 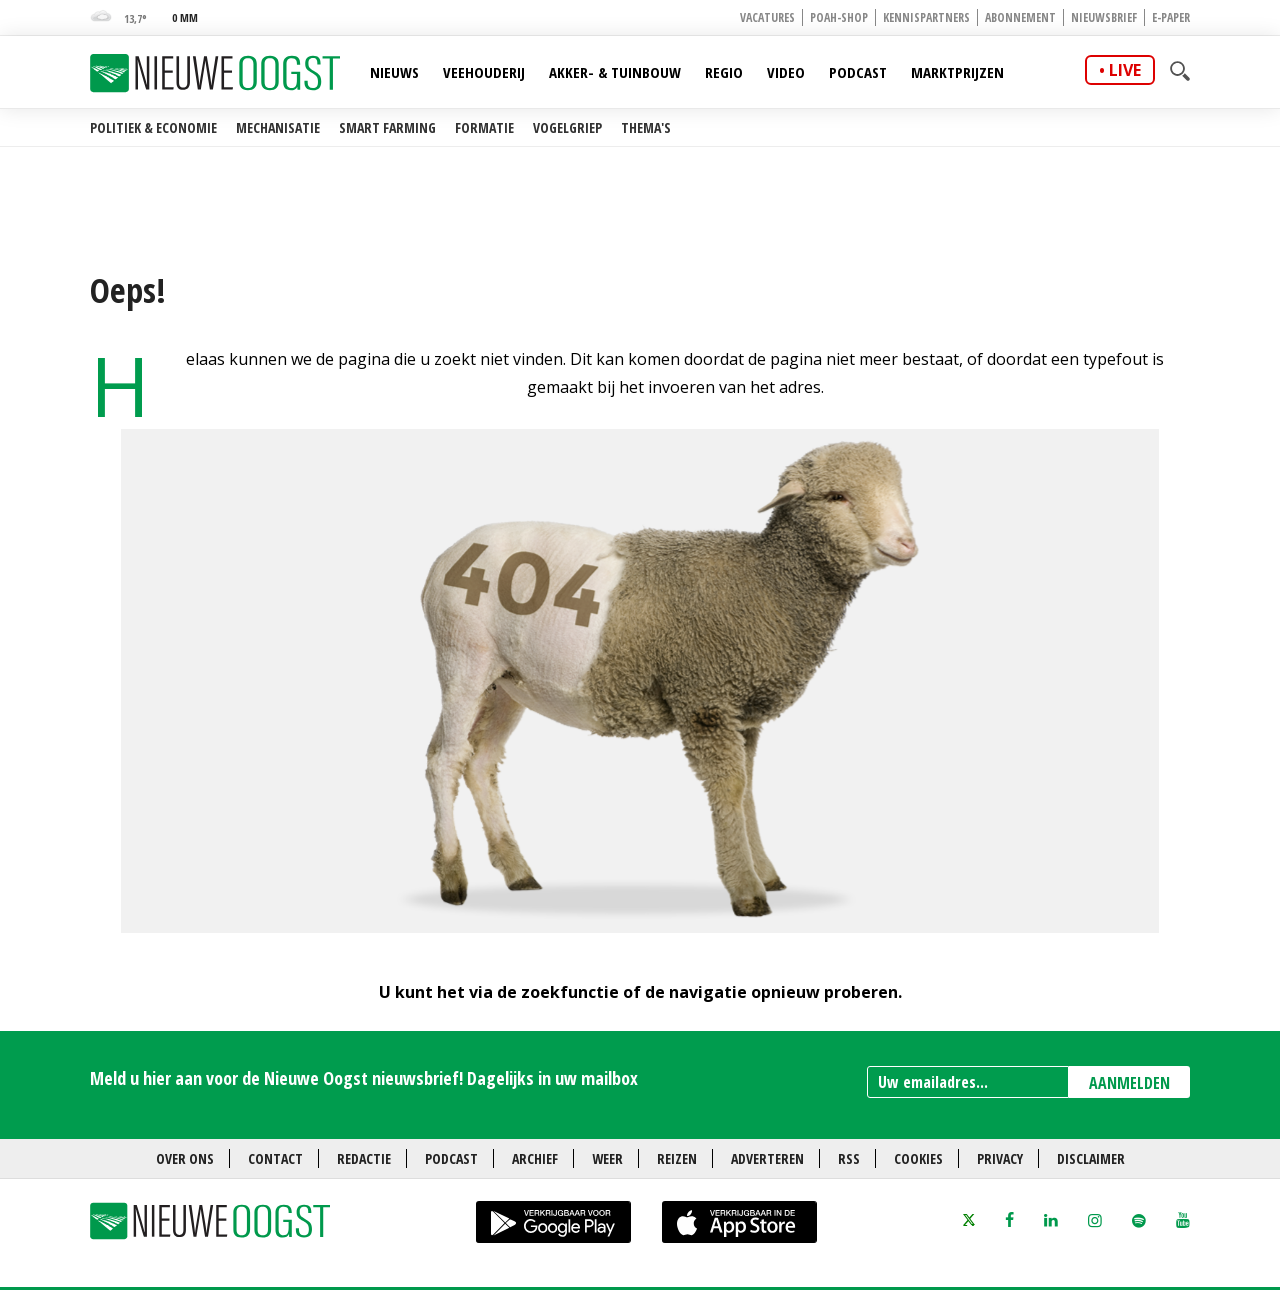 I want to click on Meld u hier aan voor de Nieuwe Oogst nieuwsbrief! Dagelijks in uw mailbox, so click(x=364, y=1078).